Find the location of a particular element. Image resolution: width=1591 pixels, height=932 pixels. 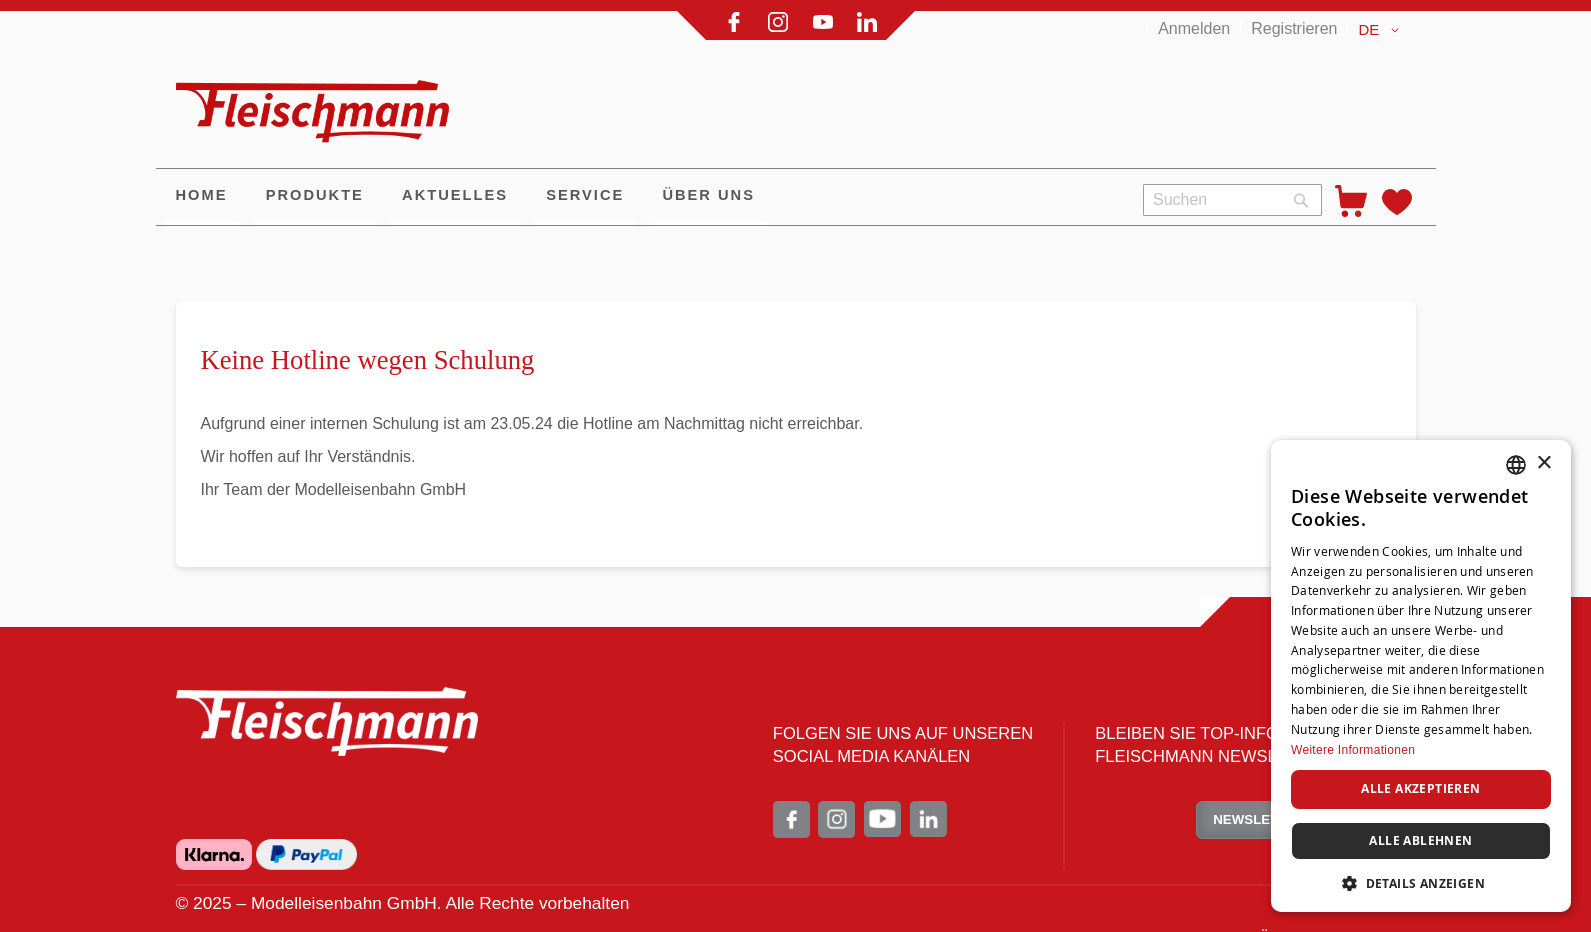

[combobox] is located at coordinates (1232, 200).